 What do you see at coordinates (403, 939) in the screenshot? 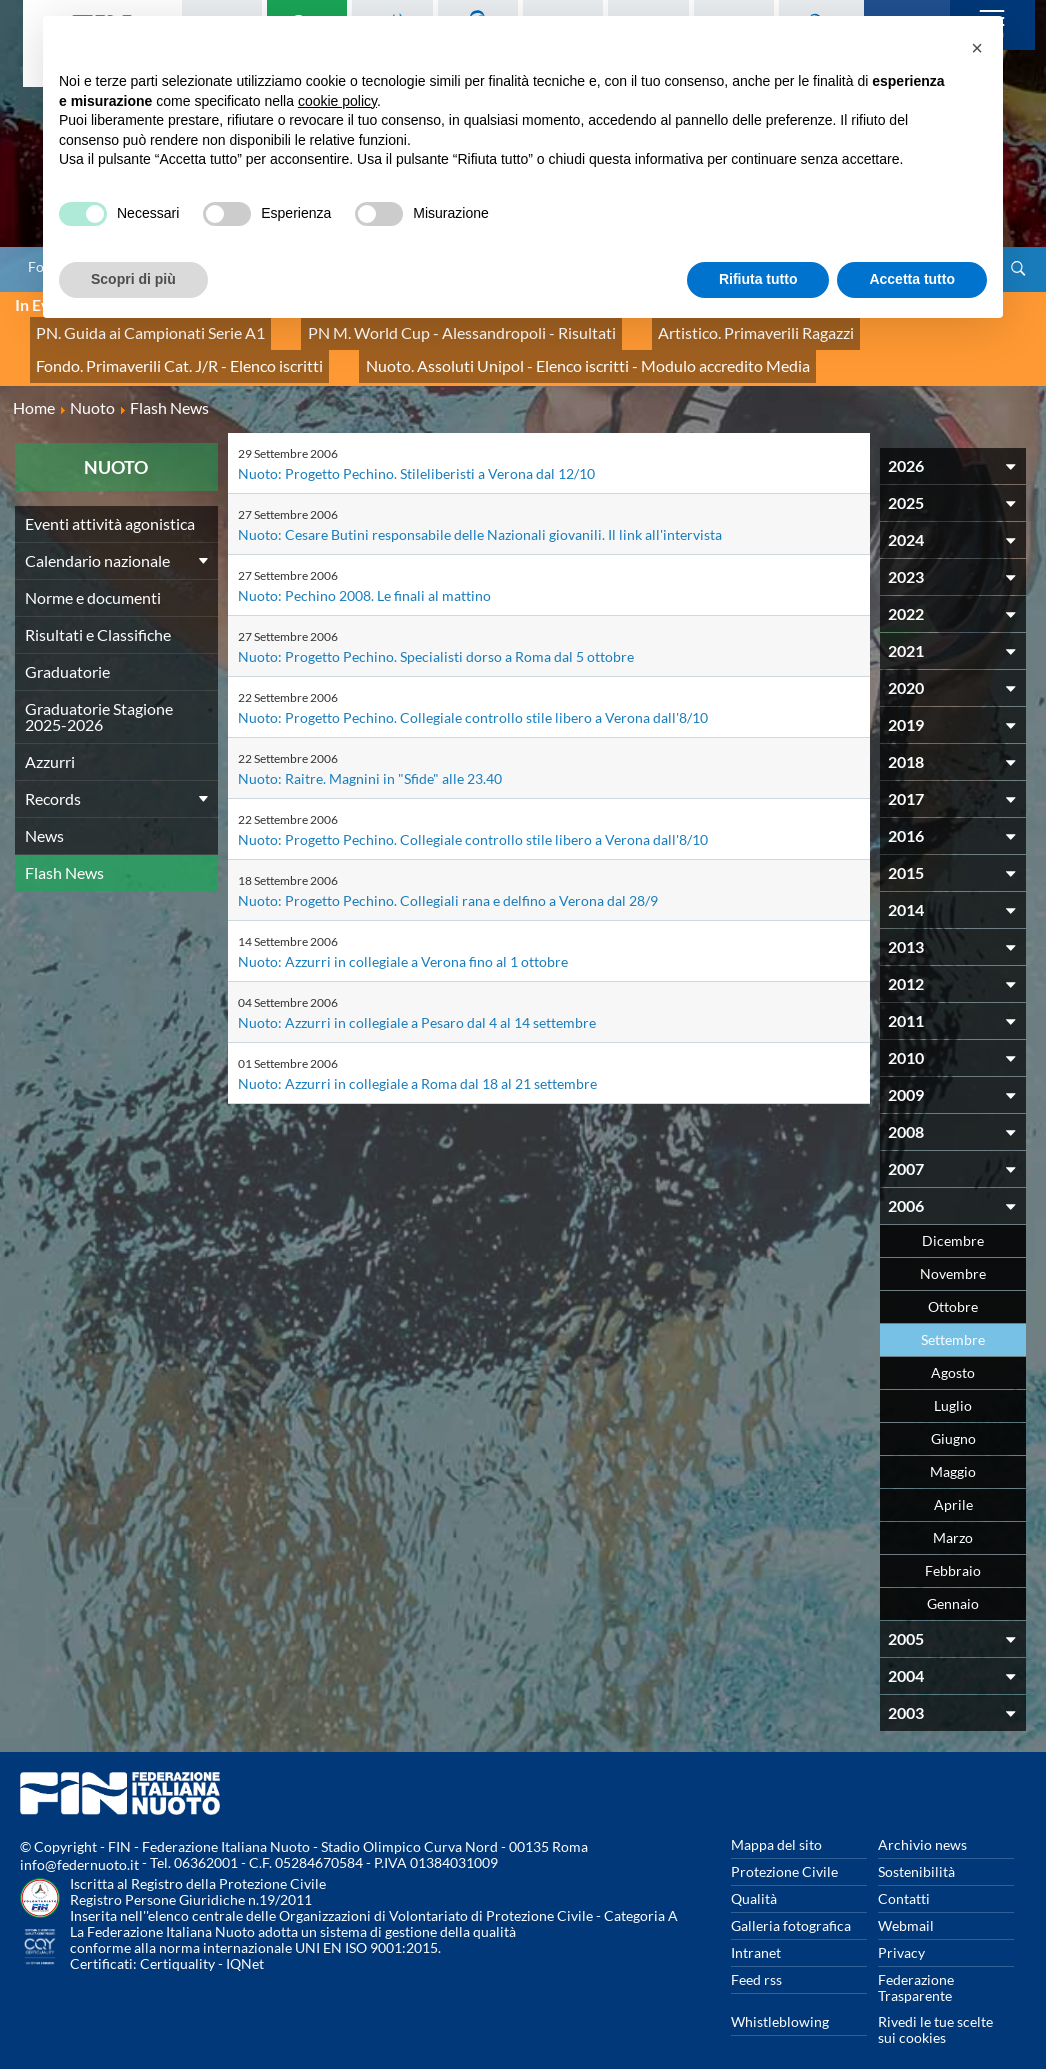
I see `Nuoto: Azzurri in collegiale a Verona fino al 1 ottobre` at bounding box center [403, 939].